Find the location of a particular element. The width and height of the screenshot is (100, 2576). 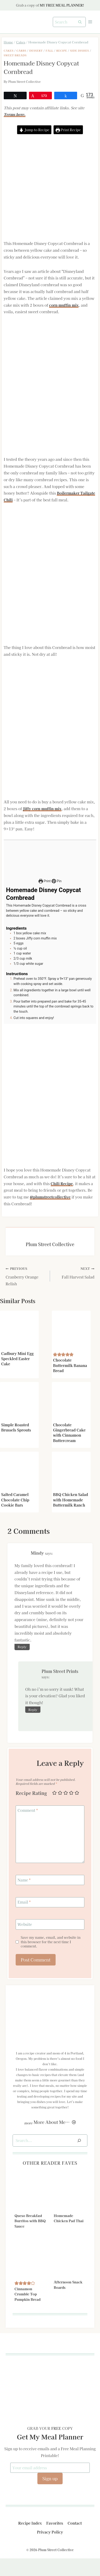

Cadbury Mini Egg Speckled Easter Cake is located at coordinates (17, 1359).